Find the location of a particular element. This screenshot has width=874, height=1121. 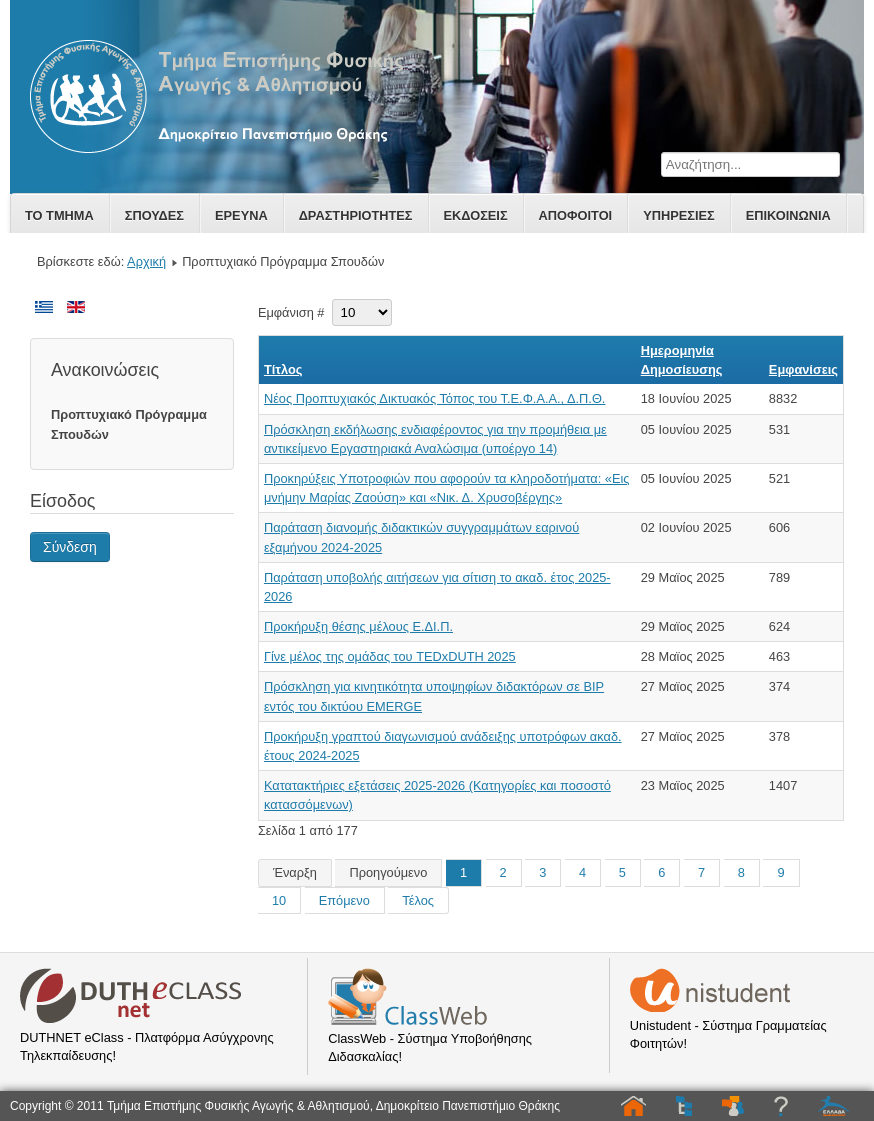

Προκήρυξη θέσης μέλους Ε.ΔΙ.Π. is located at coordinates (358, 626).